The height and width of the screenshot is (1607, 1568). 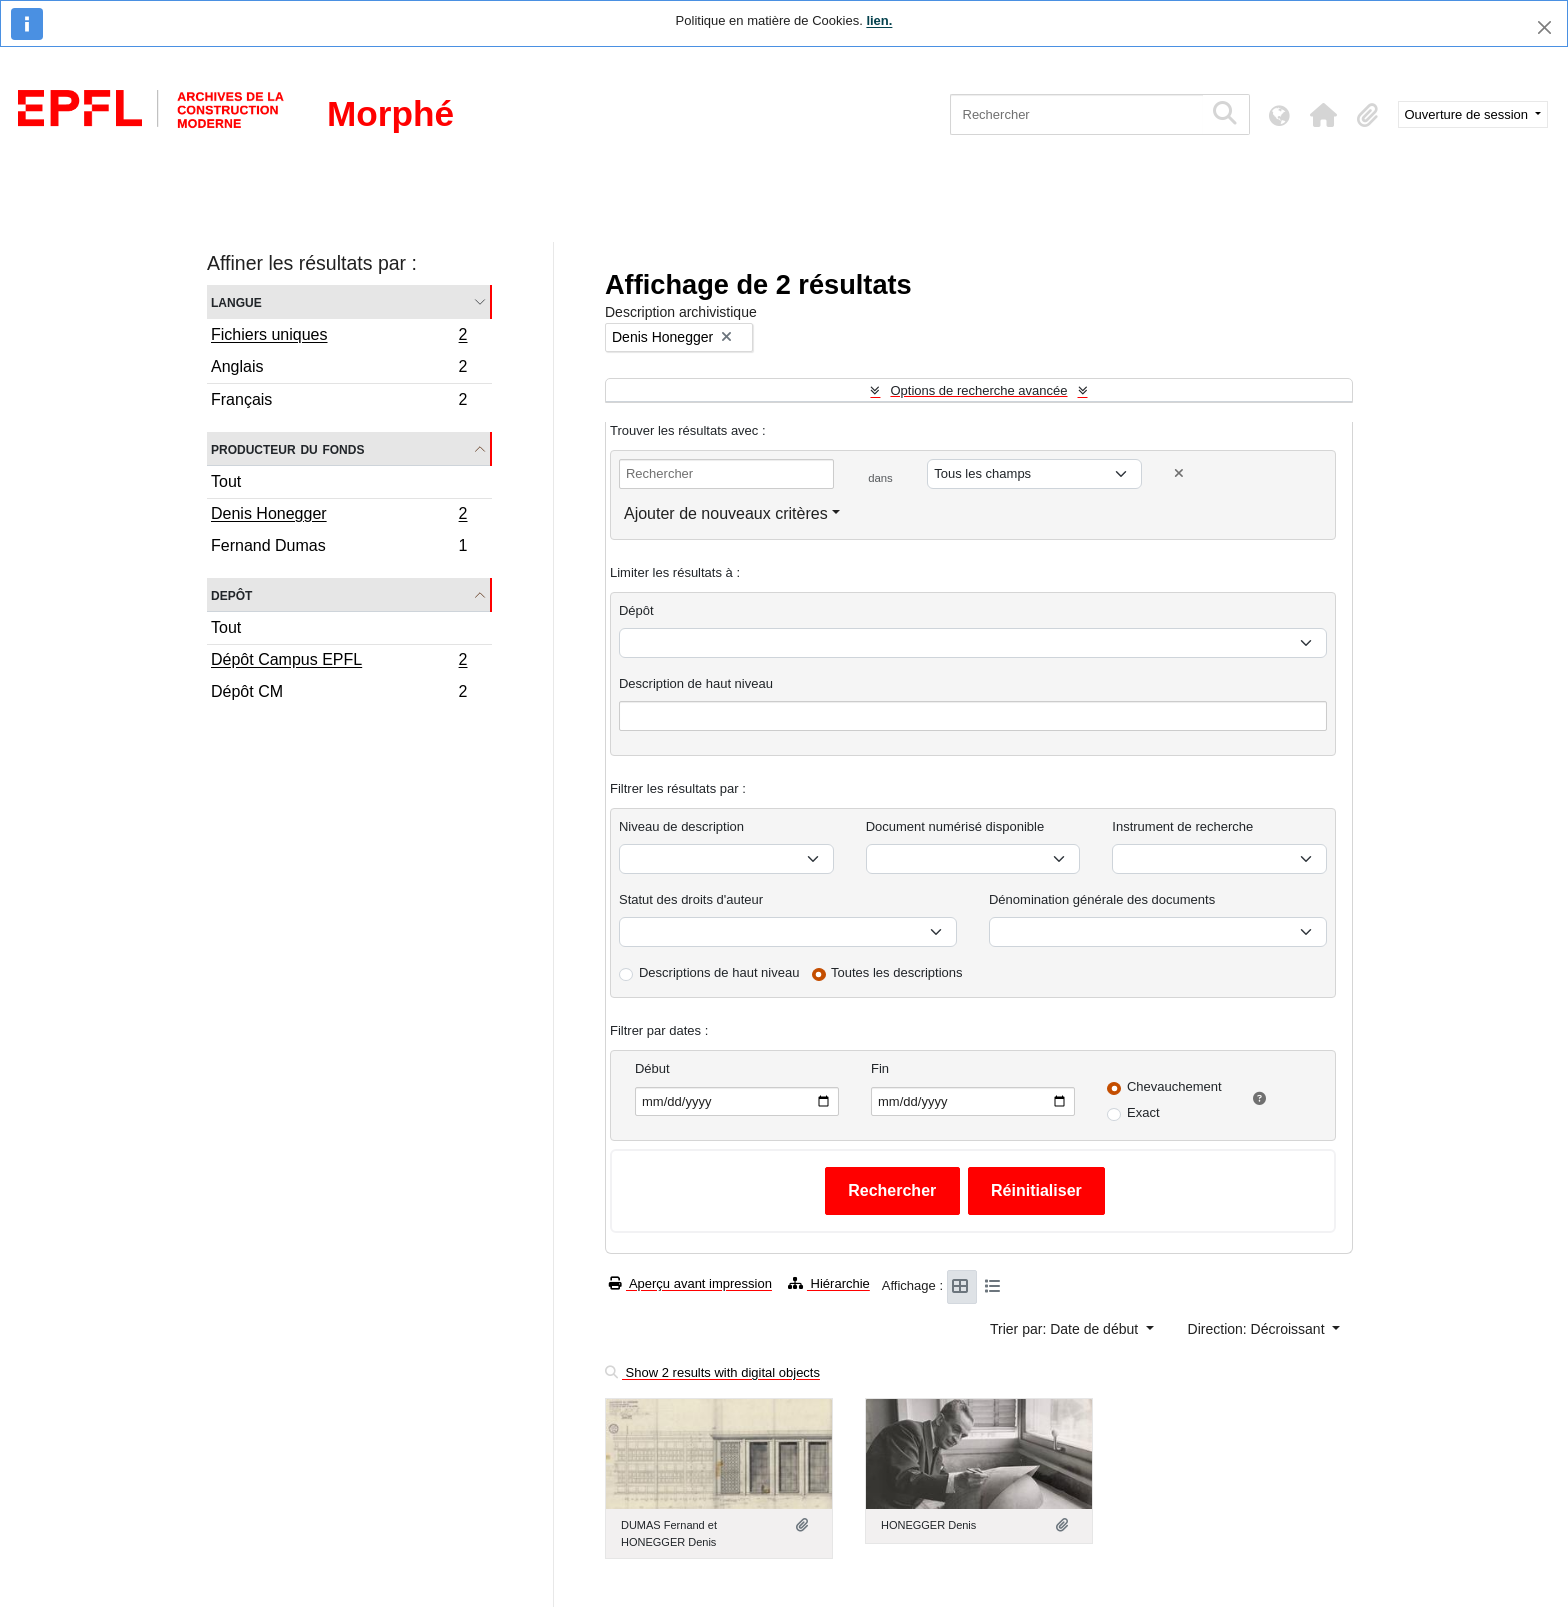 I want to click on Chevauchement, so click(x=1174, y=1086).